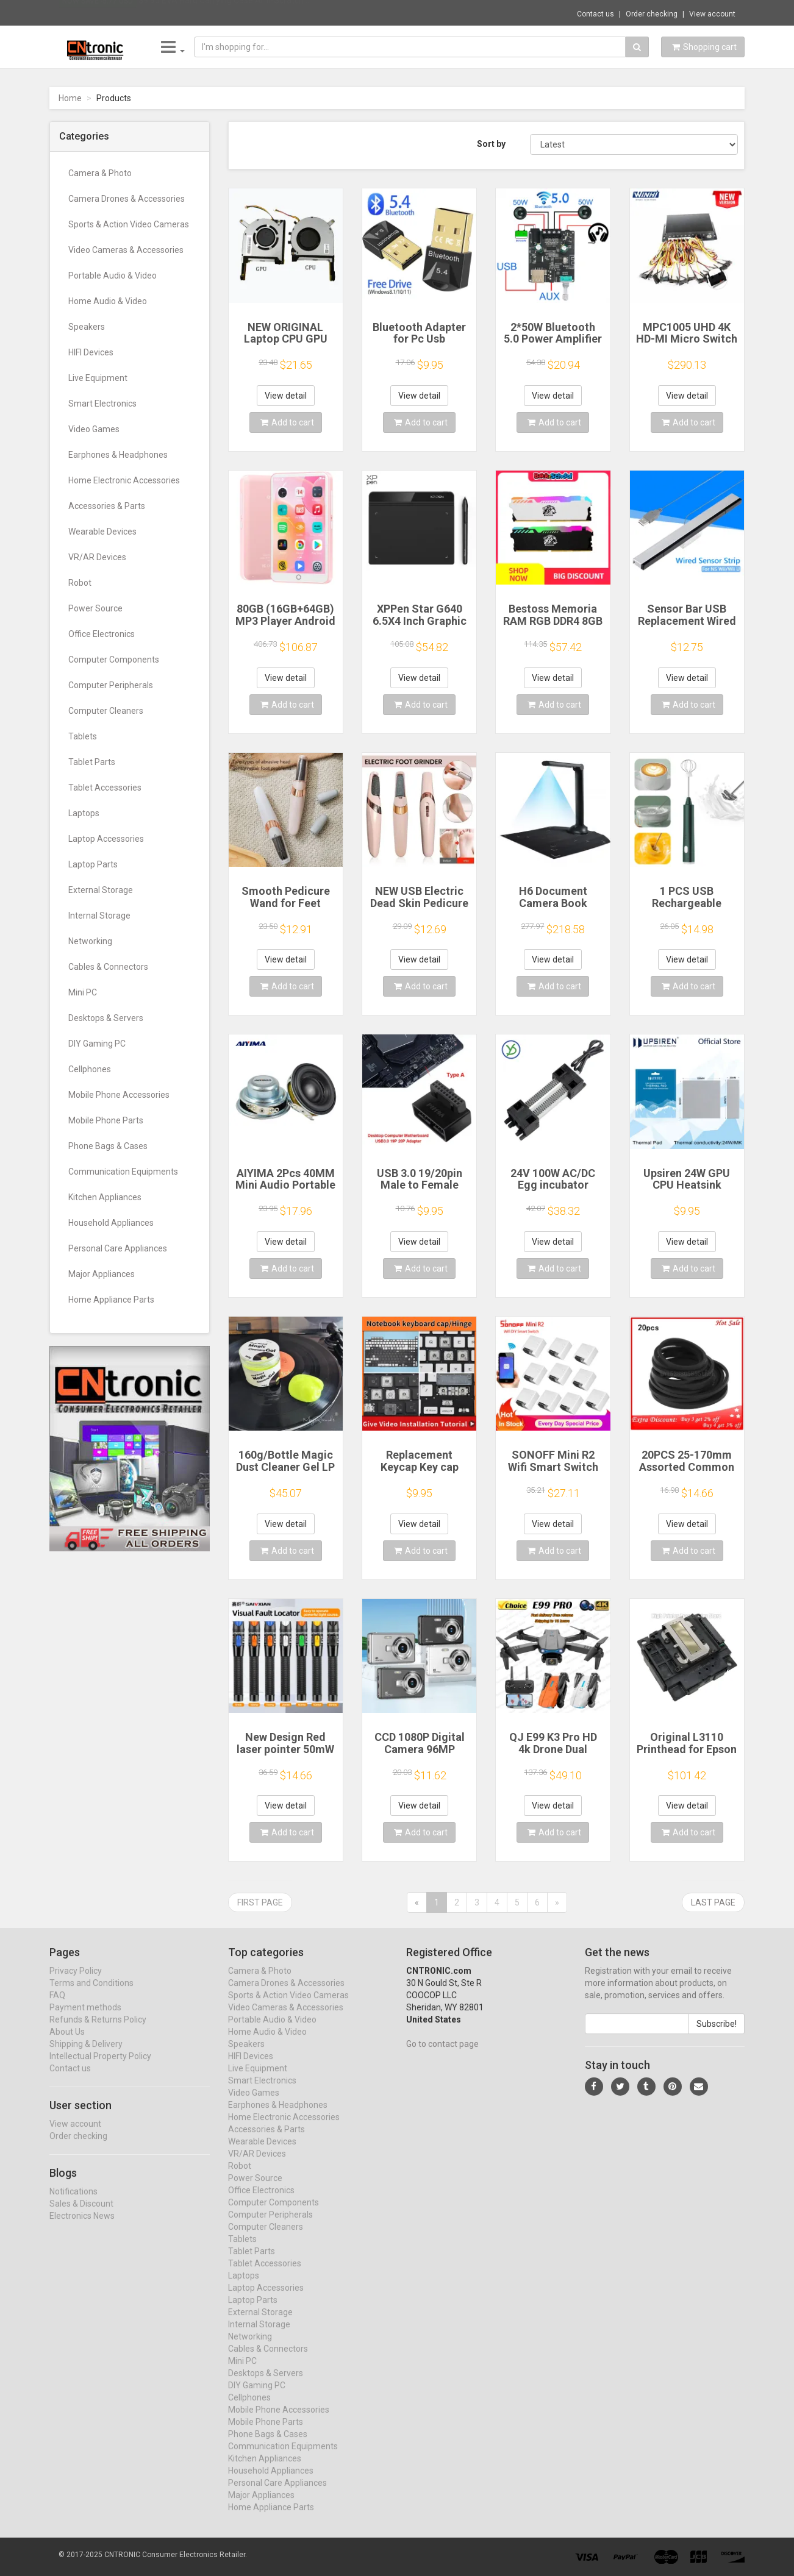 This screenshot has height=2576, width=794. I want to click on Smart Electronics, so click(102, 403).